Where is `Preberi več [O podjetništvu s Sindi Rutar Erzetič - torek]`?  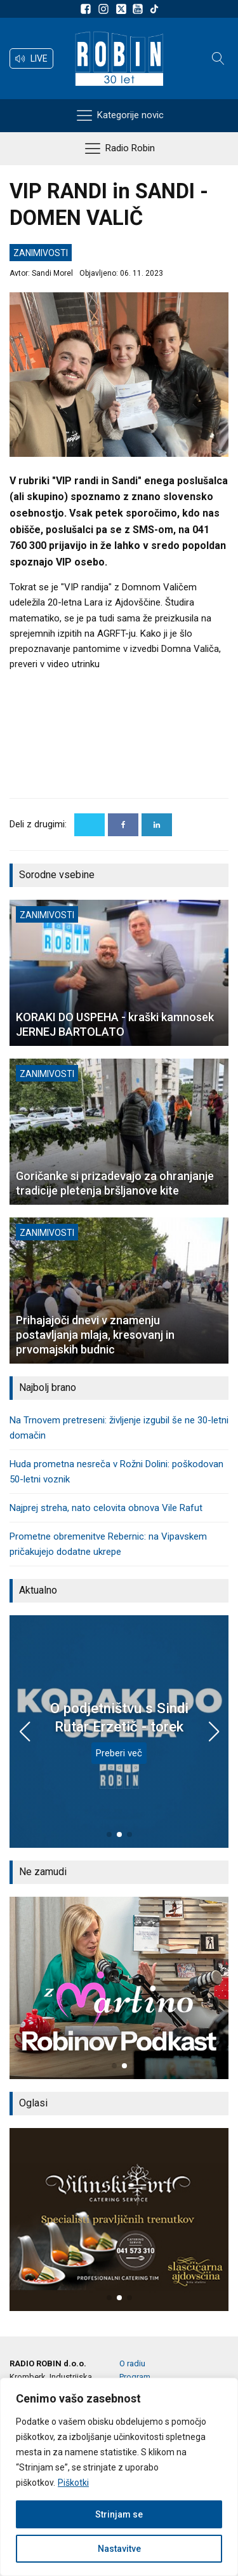
Preberi več [O podjetništvu s Sindi Rutar Erzetič - torek] is located at coordinates (119, 1753).